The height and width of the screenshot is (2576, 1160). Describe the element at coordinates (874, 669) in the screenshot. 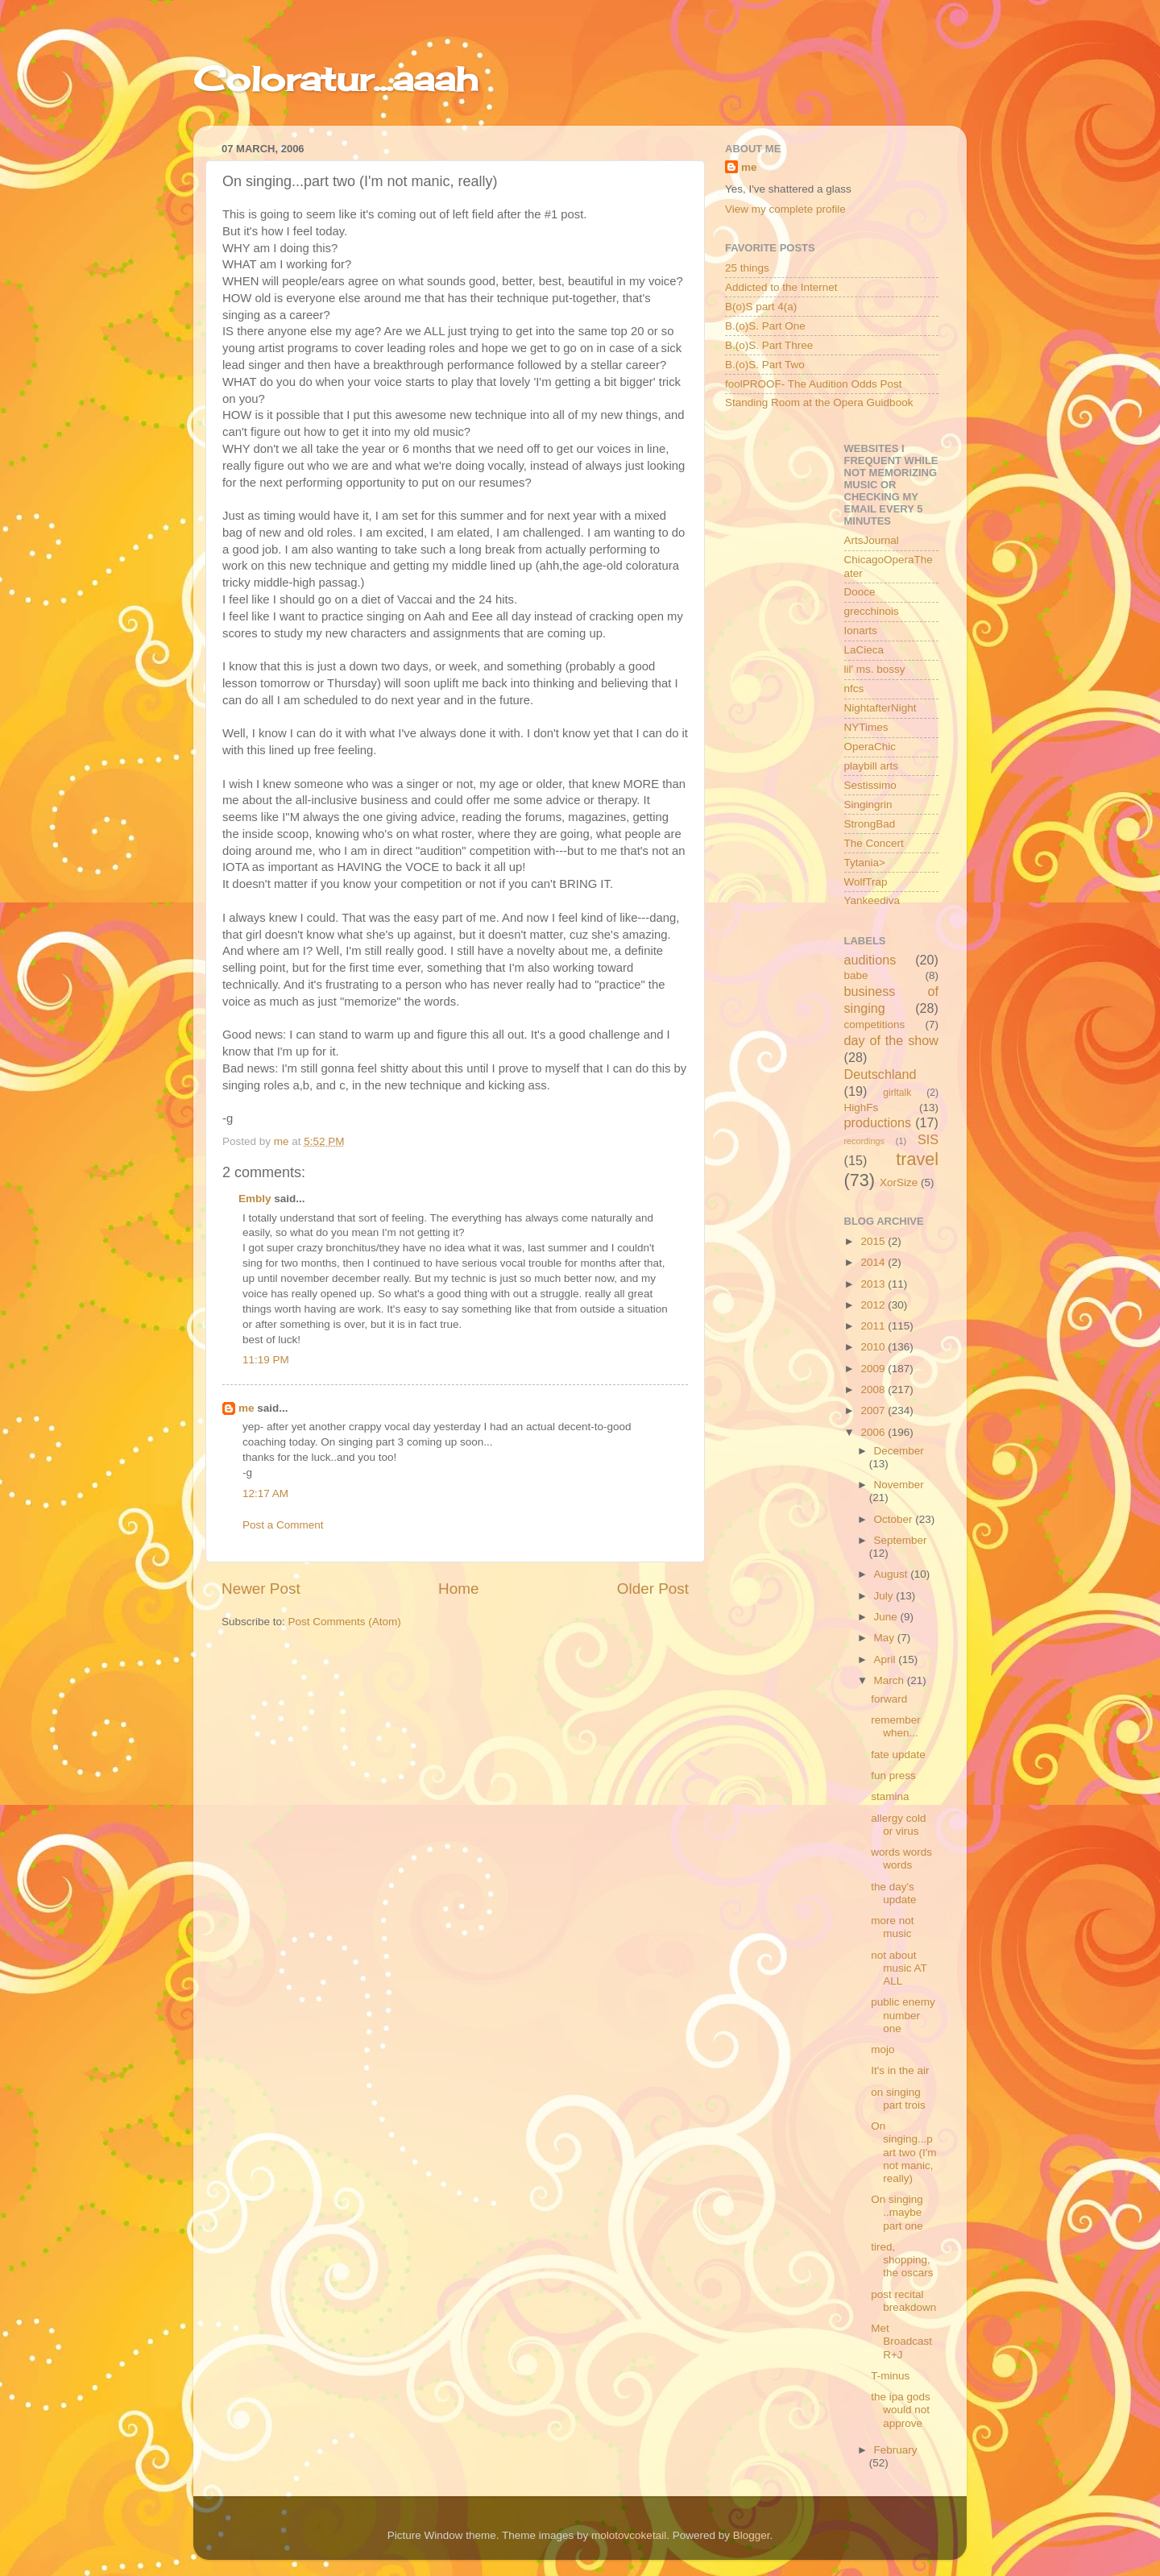

I see `lil' ms. bossy` at that location.